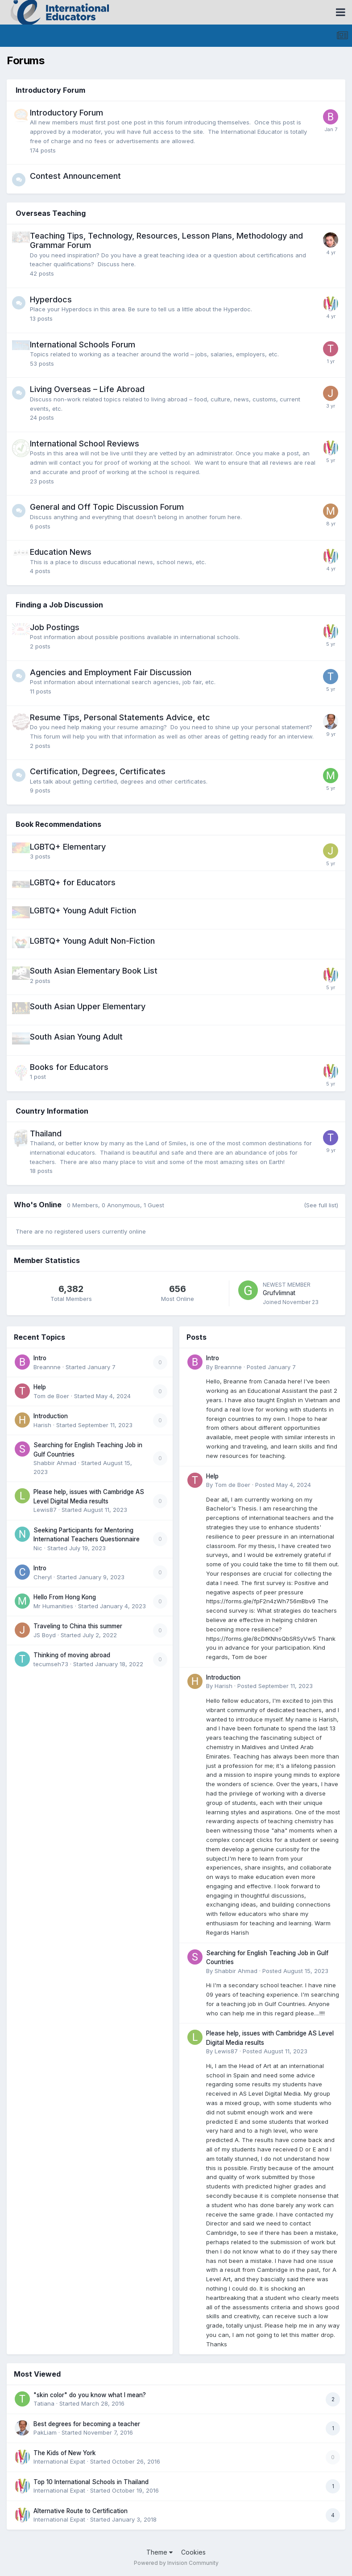  What do you see at coordinates (53, 1606) in the screenshot?
I see `Mr Humanities` at bounding box center [53, 1606].